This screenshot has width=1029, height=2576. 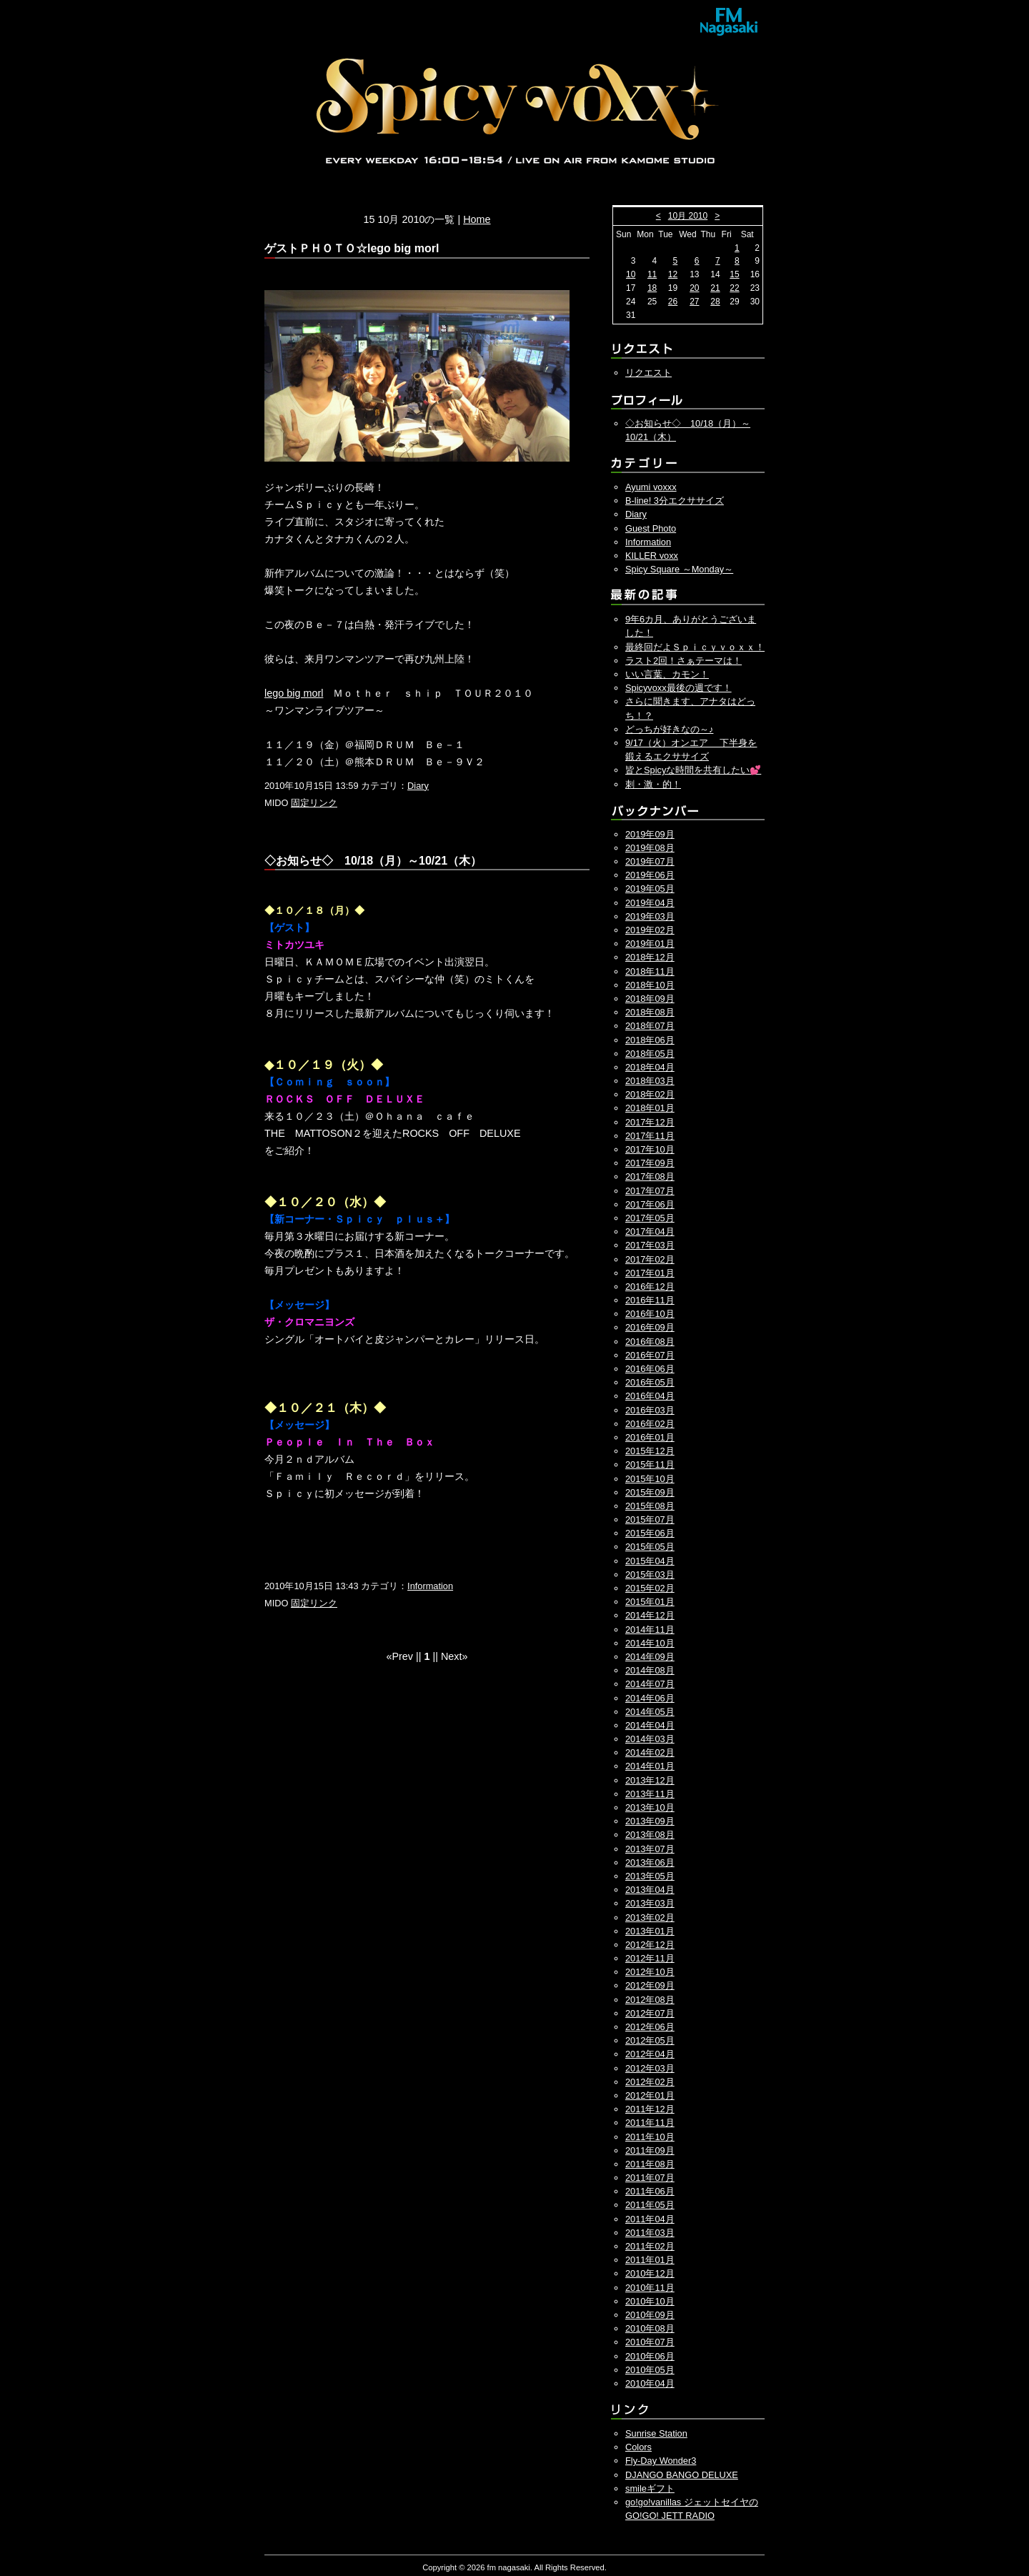 What do you see at coordinates (715, 288) in the screenshot?
I see `21` at bounding box center [715, 288].